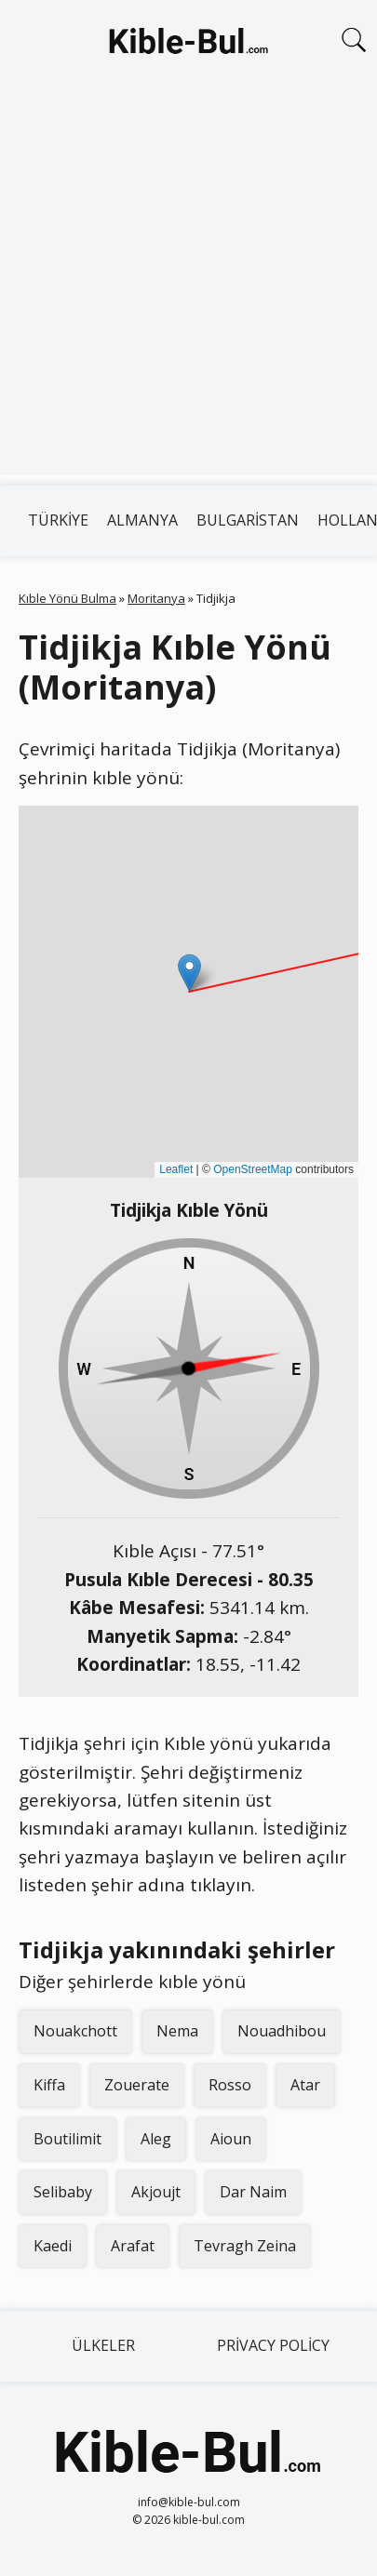 Image resolution: width=377 pixels, height=2576 pixels. What do you see at coordinates (133, 2246) in the screenshot?
I see `Arafat` at bounding box center [133, 2246].